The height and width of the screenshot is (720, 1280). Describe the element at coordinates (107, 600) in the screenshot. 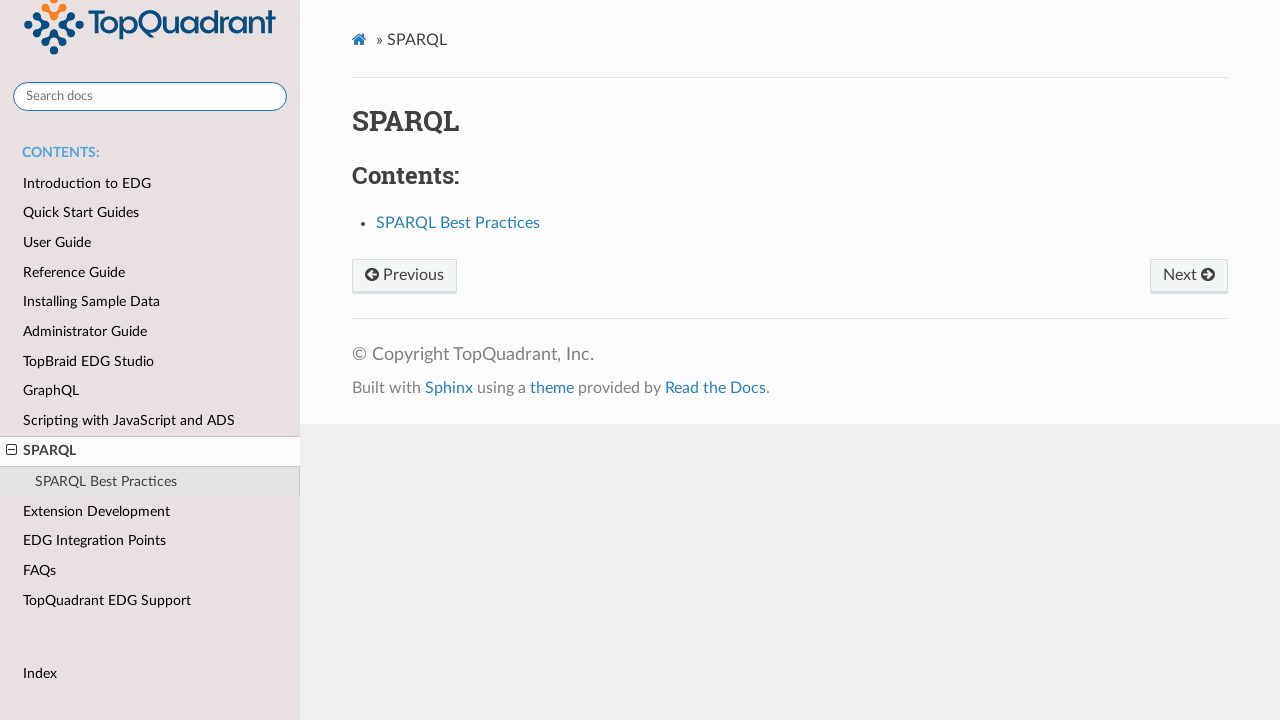

I see `TopQuadrant EDG Support` at that location.